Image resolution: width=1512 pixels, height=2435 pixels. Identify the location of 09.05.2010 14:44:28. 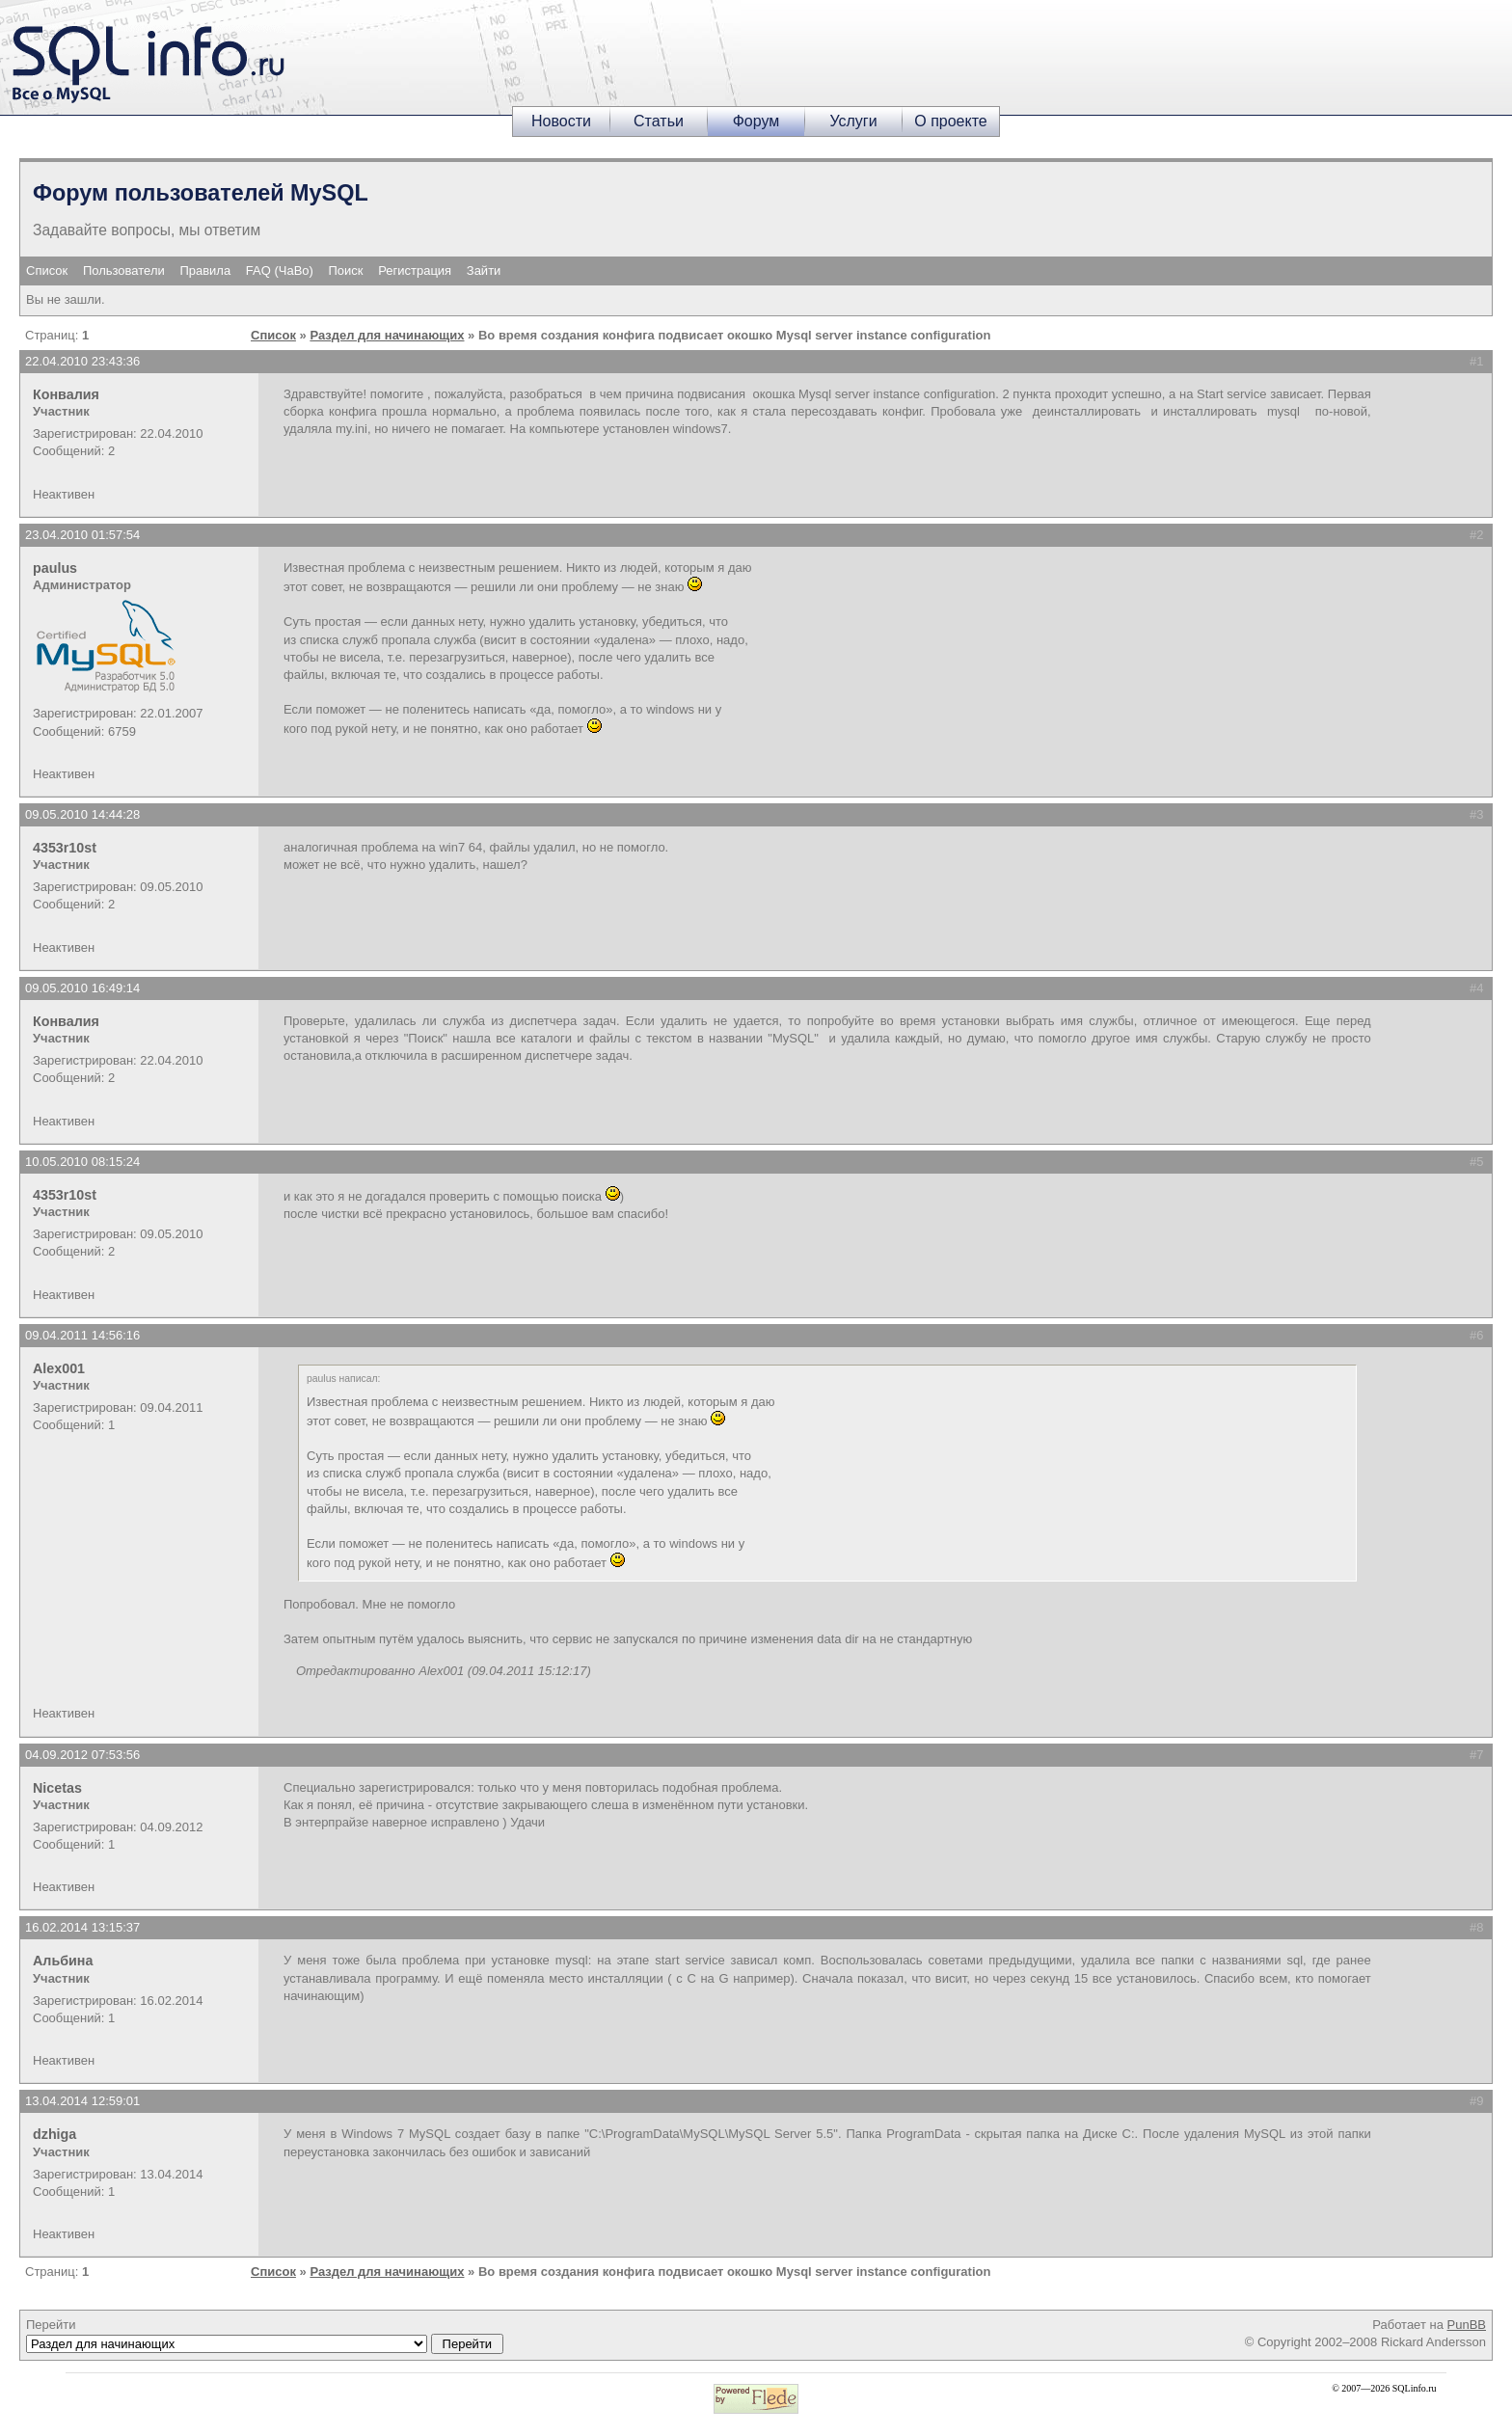
(82, 814).